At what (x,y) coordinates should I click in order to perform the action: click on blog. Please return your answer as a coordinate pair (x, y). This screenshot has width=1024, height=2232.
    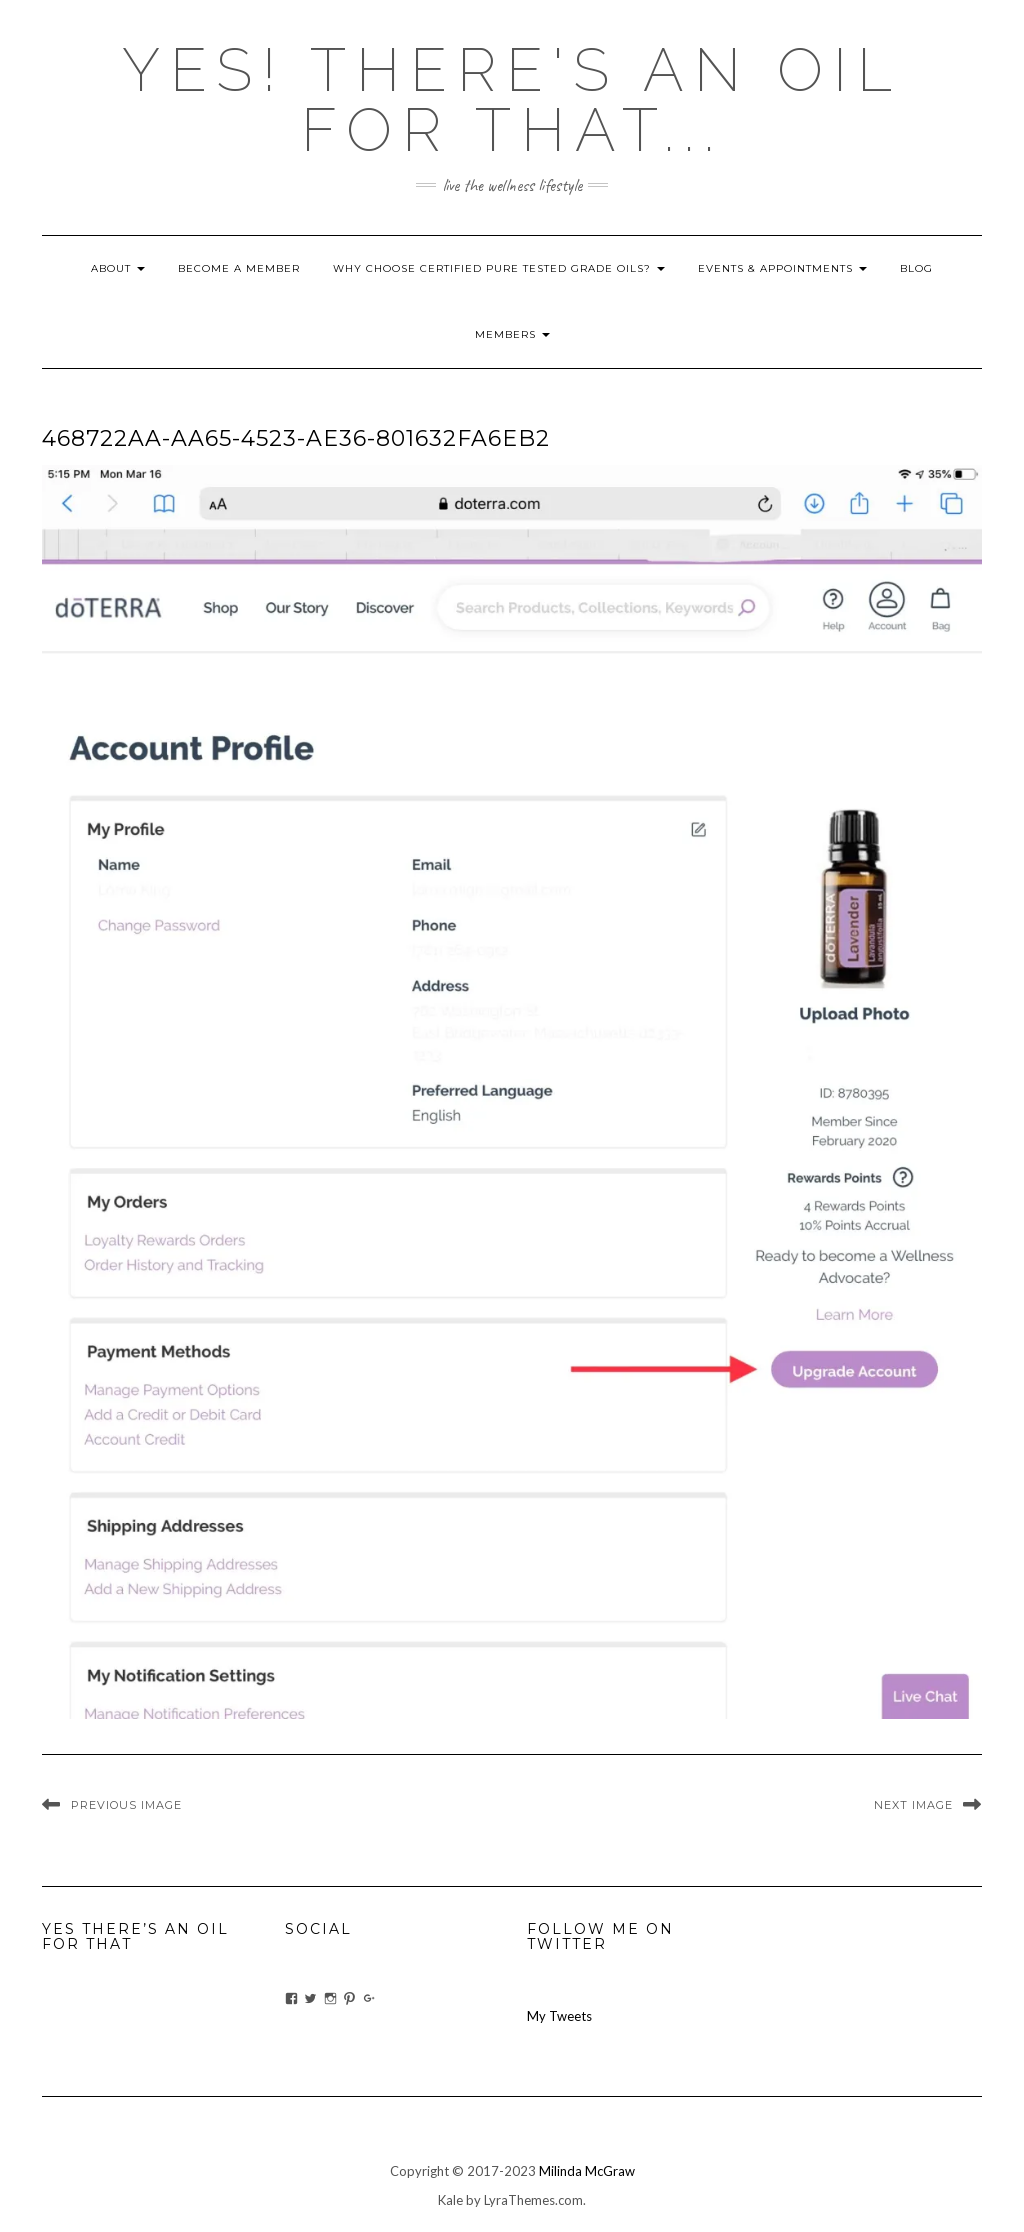
    Looking at the image, I should click on (916, 268).